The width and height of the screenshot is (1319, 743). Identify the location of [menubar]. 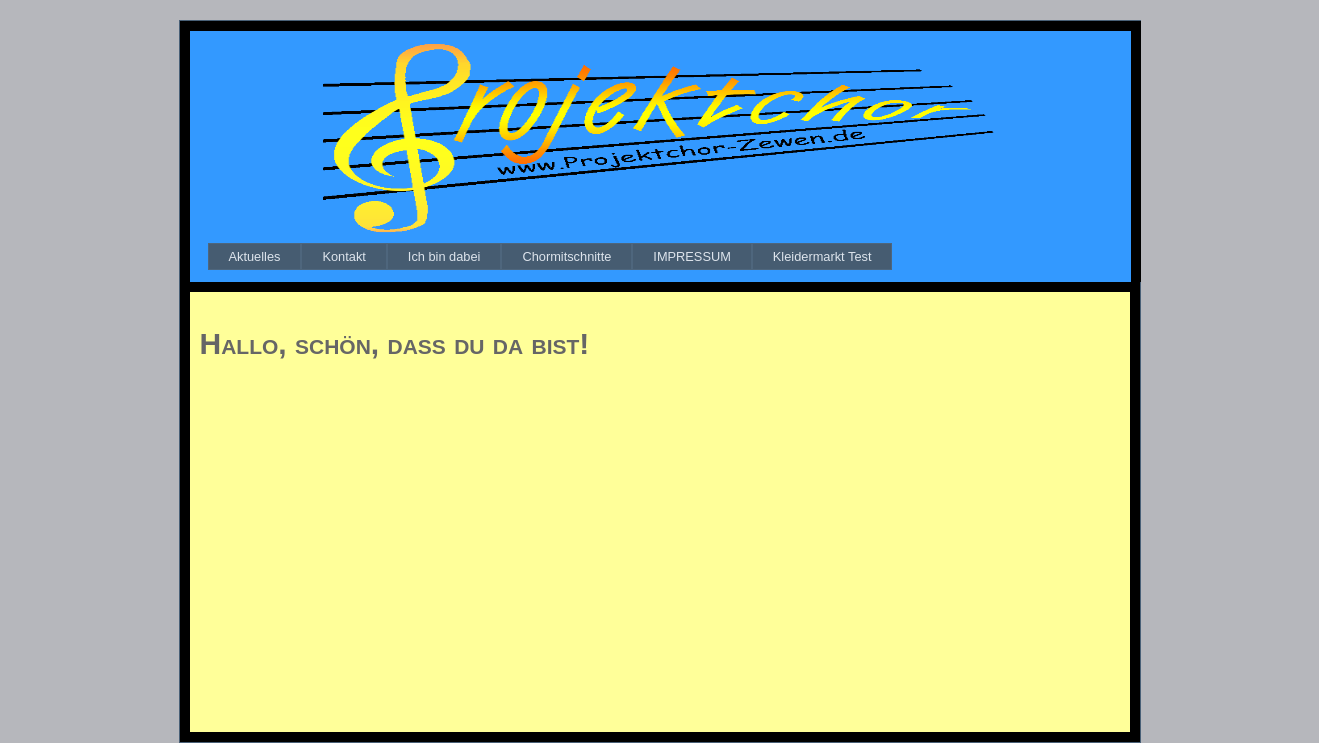
(550, 256).